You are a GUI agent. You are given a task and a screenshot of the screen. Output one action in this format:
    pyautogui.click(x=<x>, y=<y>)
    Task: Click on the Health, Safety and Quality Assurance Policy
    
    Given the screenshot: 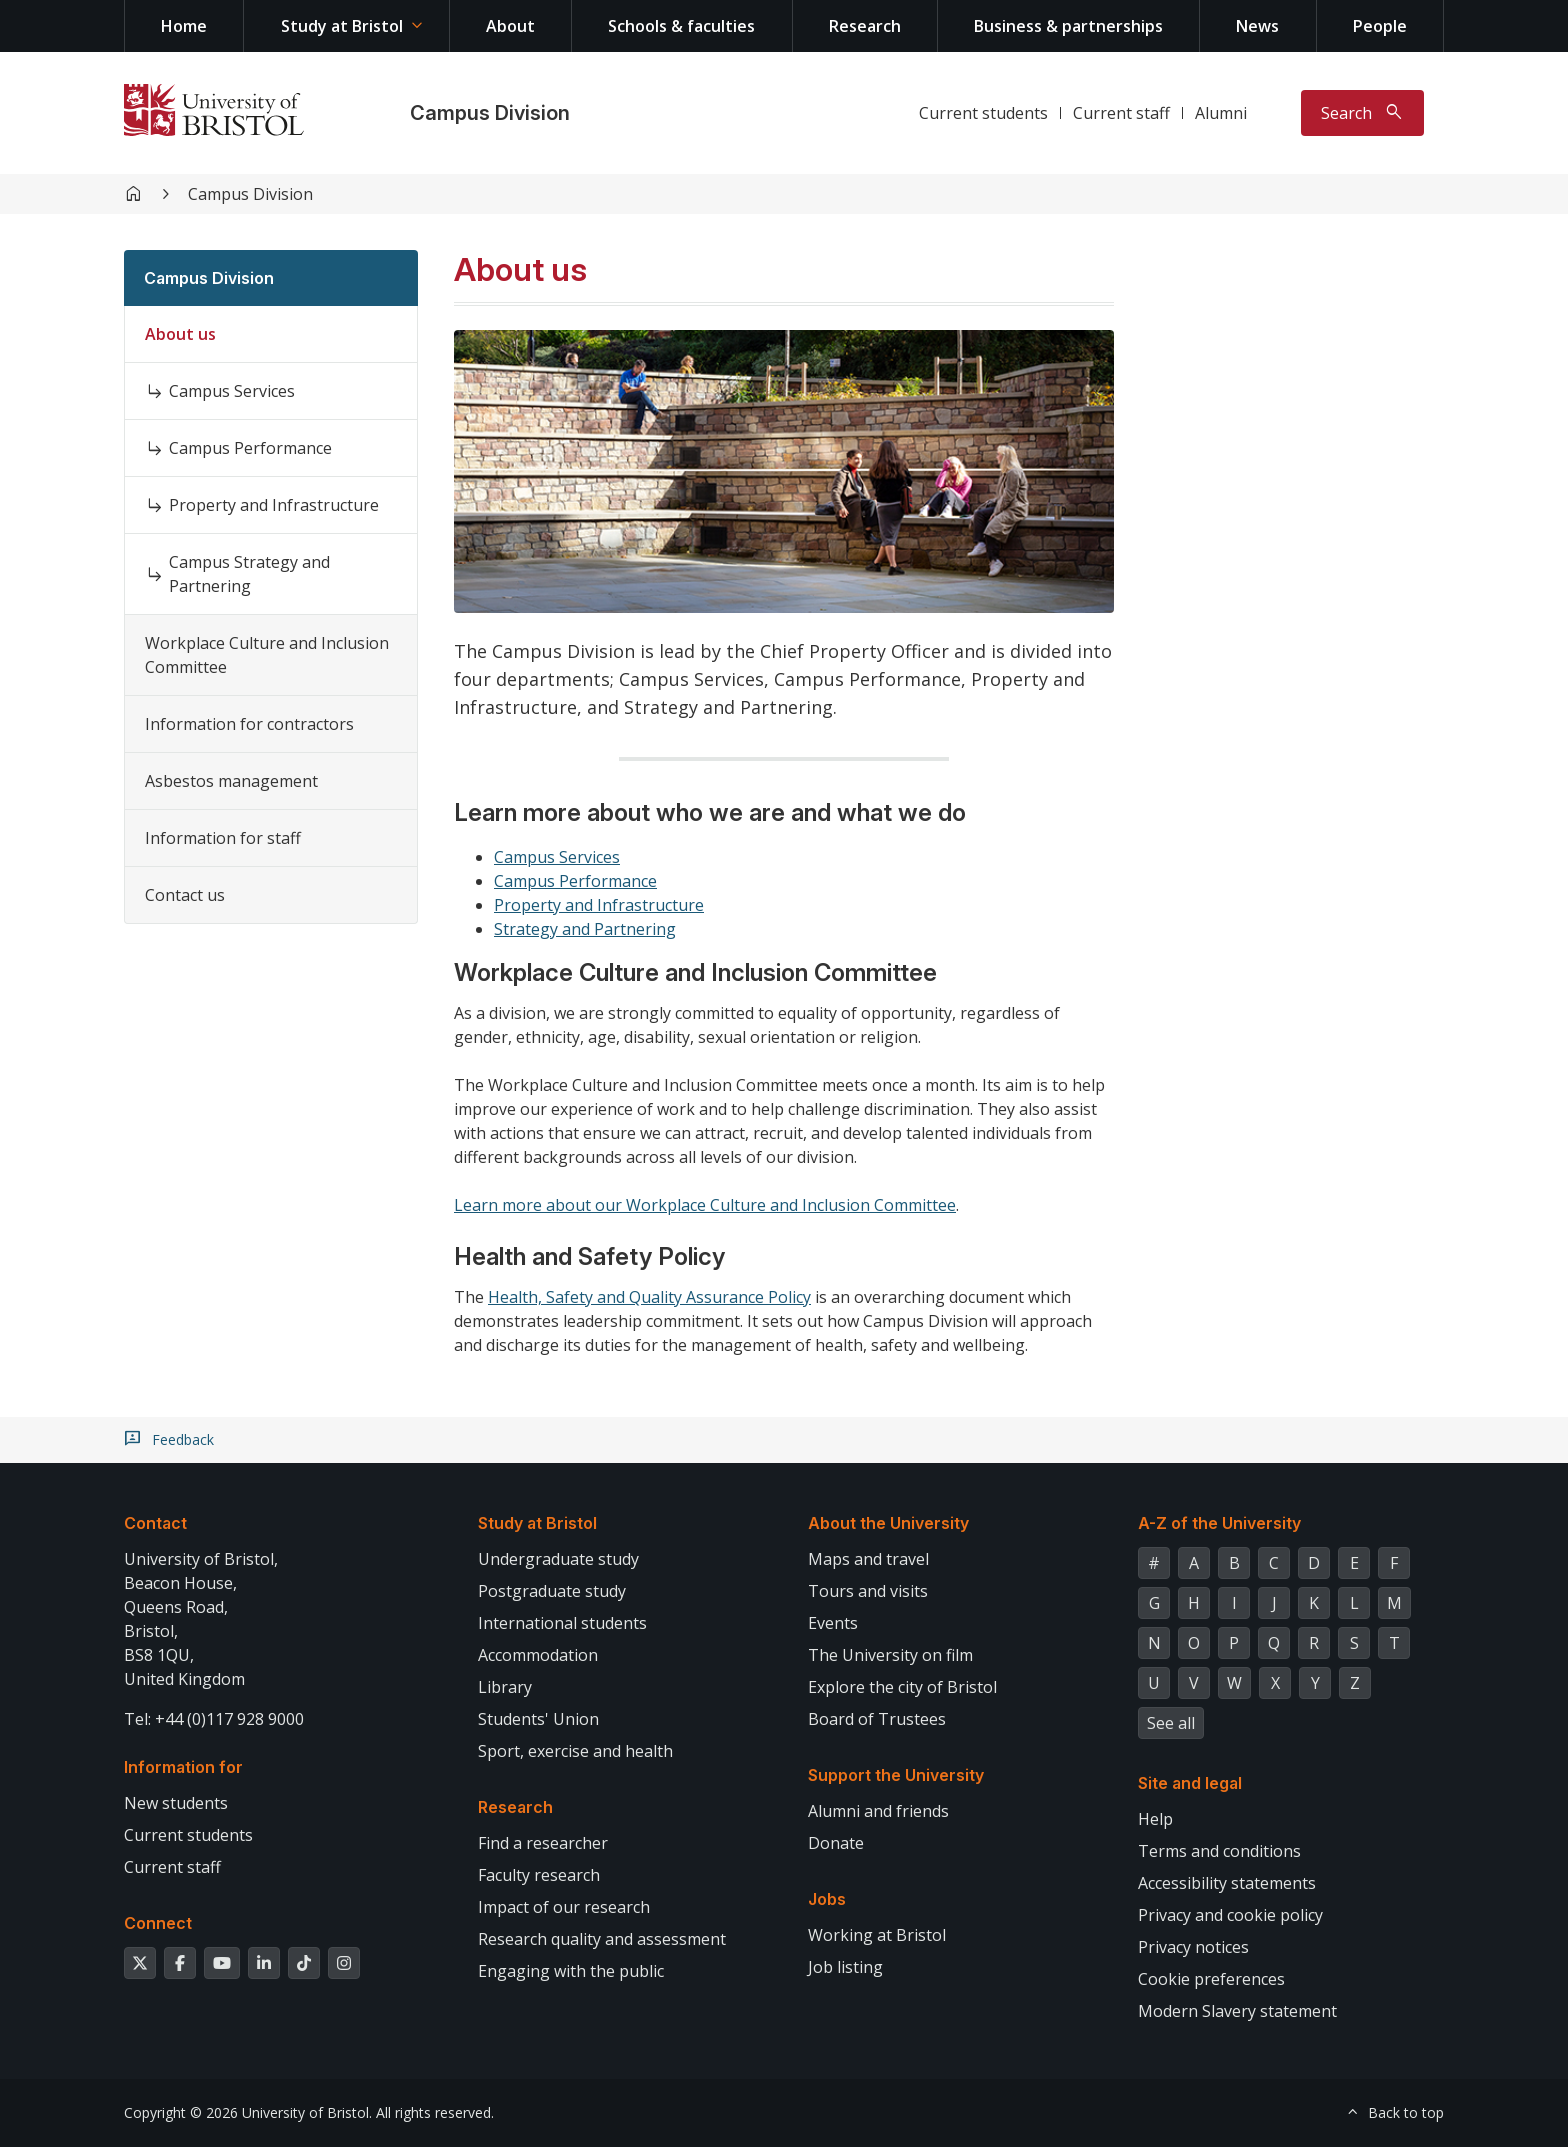 What is the action you would take?
    pyautogui.click(x=649, y=1297)
    